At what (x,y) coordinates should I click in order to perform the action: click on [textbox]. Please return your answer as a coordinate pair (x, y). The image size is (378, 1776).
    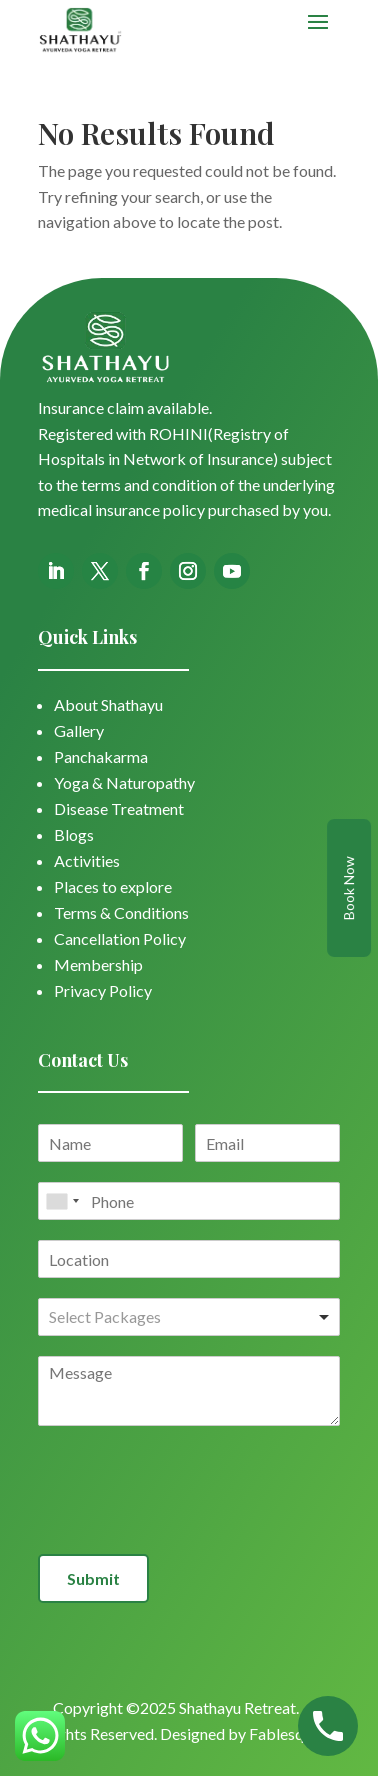
    Looking at the image, I should click on (136, 1317).